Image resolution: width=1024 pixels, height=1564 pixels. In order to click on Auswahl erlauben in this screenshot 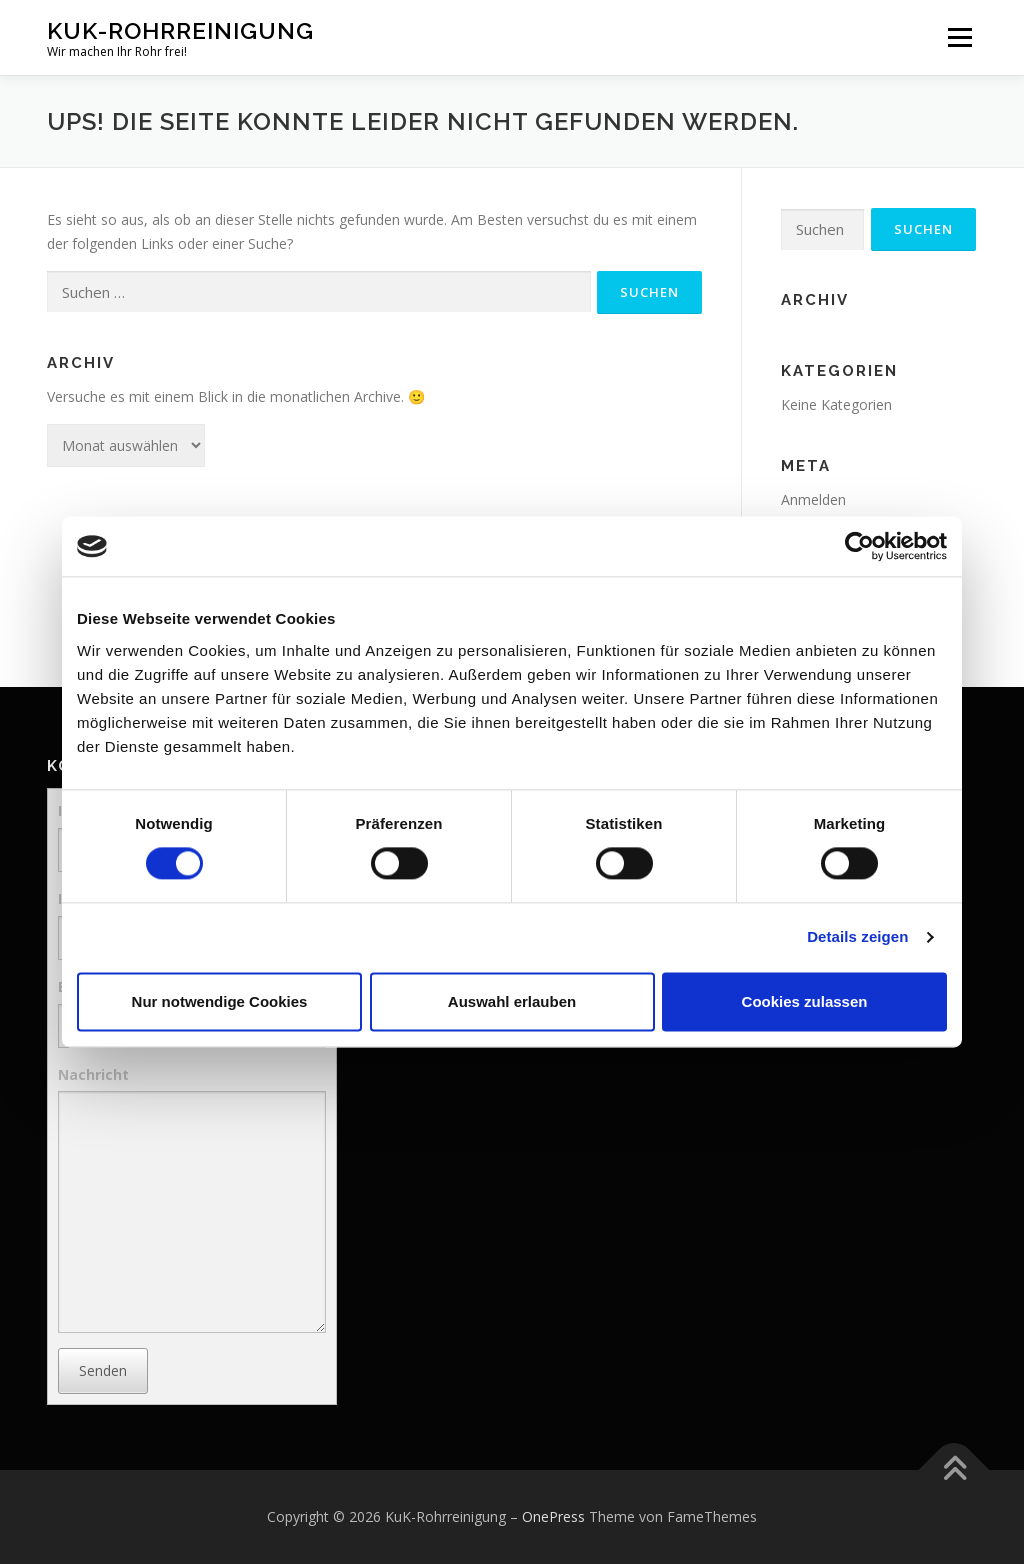, I will do `click(512, 1001)`.